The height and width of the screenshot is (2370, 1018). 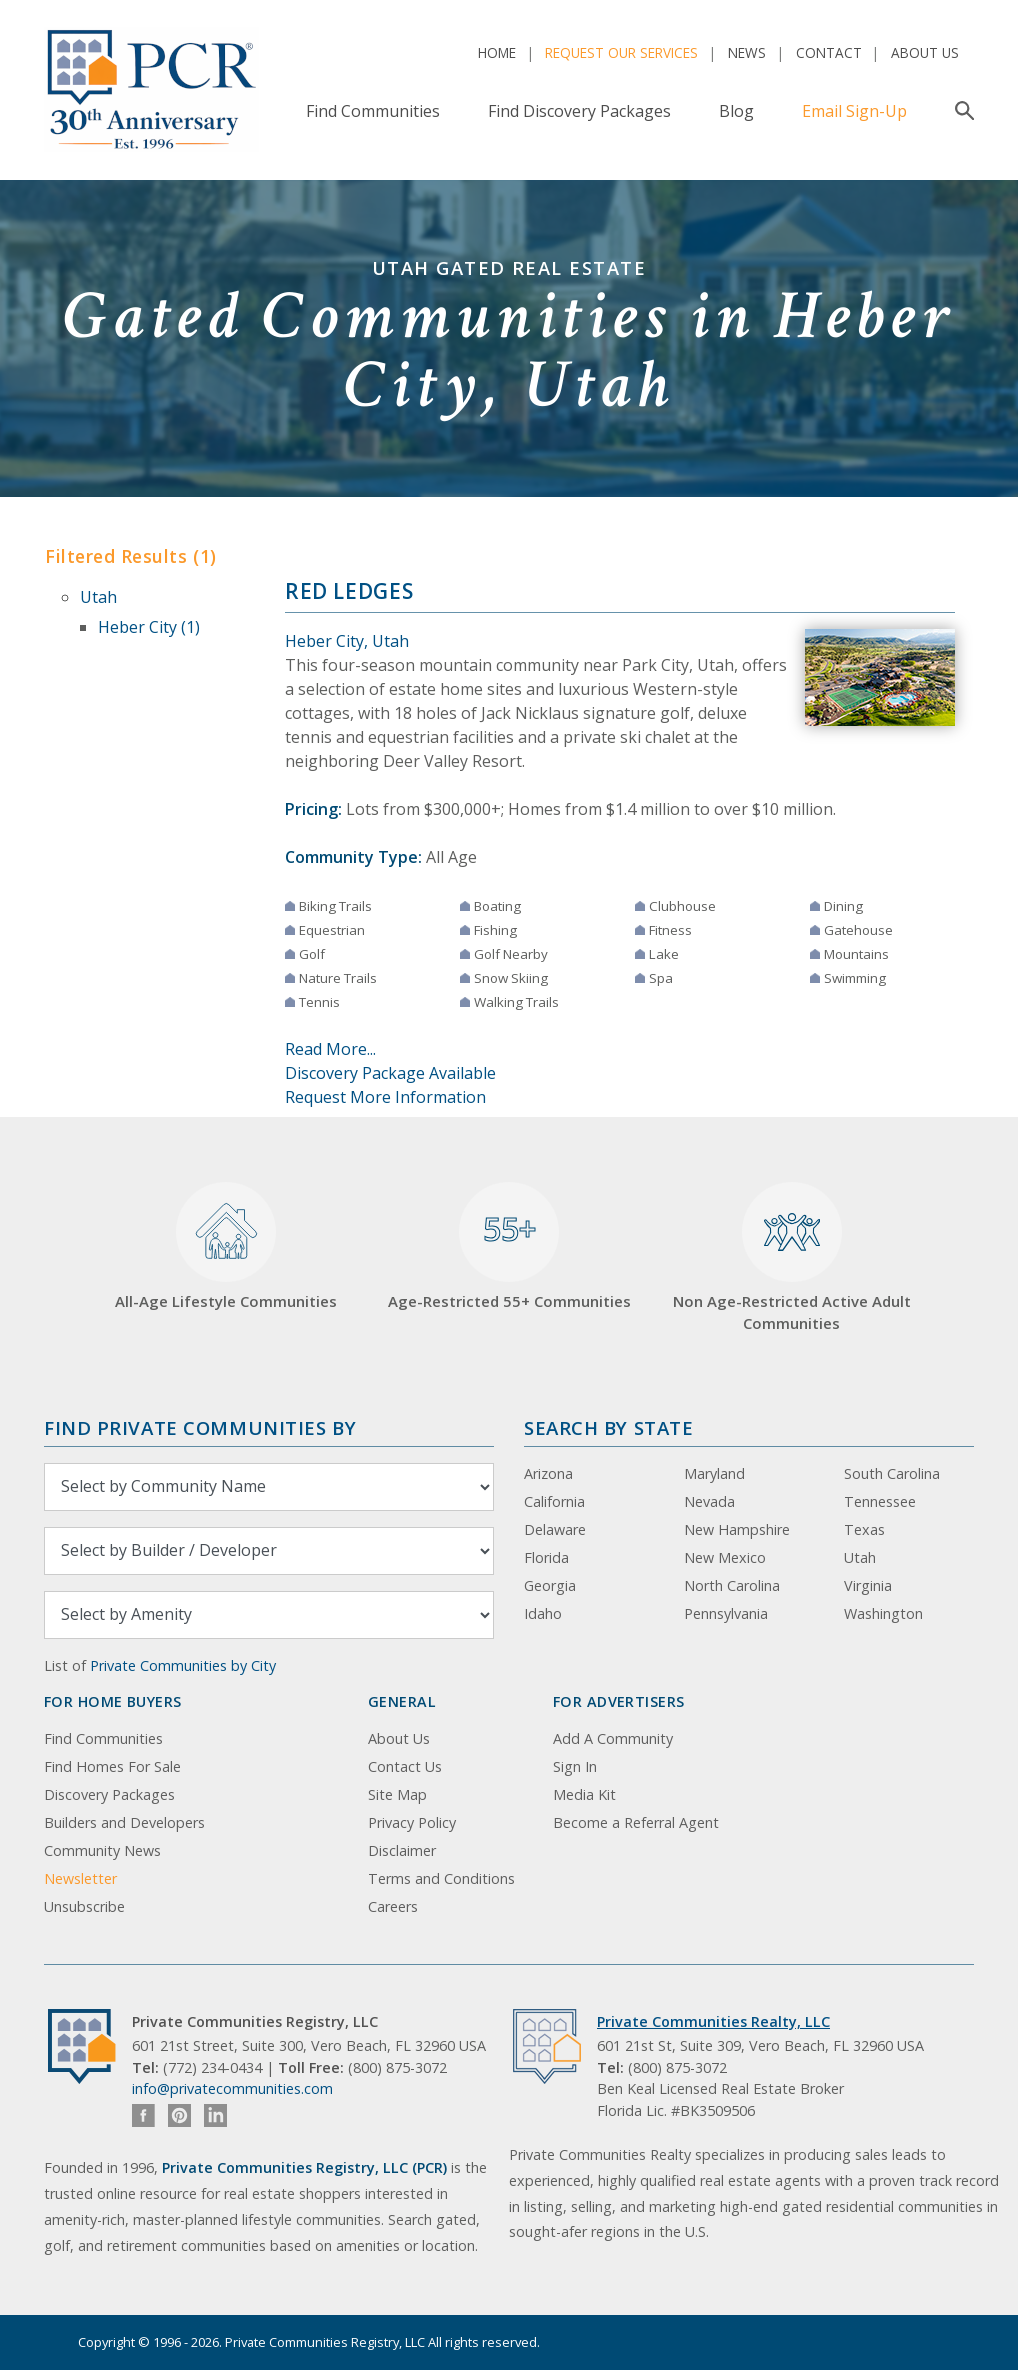 What do you see at coordinates (390, 1073) in the screenshot?
I see `Discovery Package Available` at bounding box center [390, 1073].